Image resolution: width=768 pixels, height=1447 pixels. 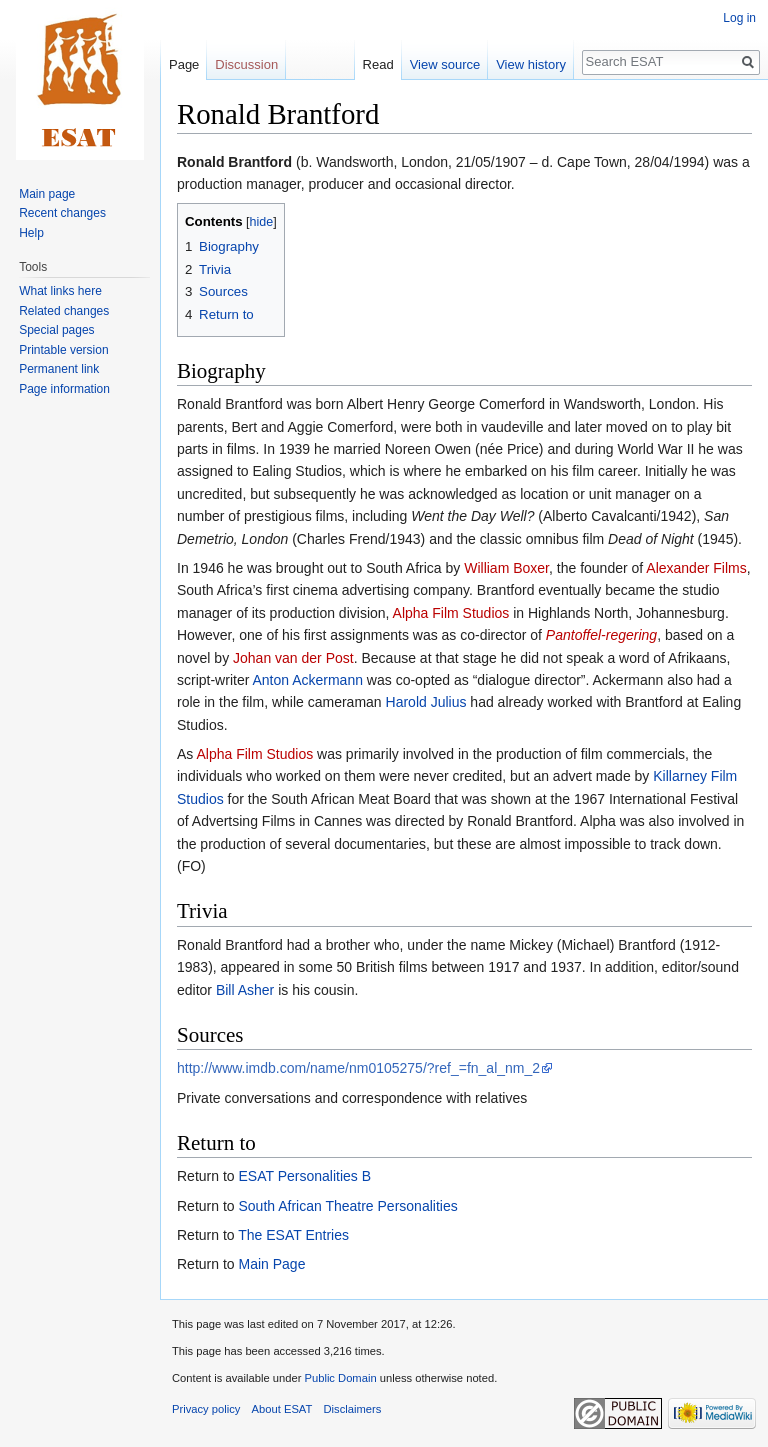 What do you see at coordinates (245, 990) in the screenshot?
I see `Bill Asher` at bounding box center [245, 990].